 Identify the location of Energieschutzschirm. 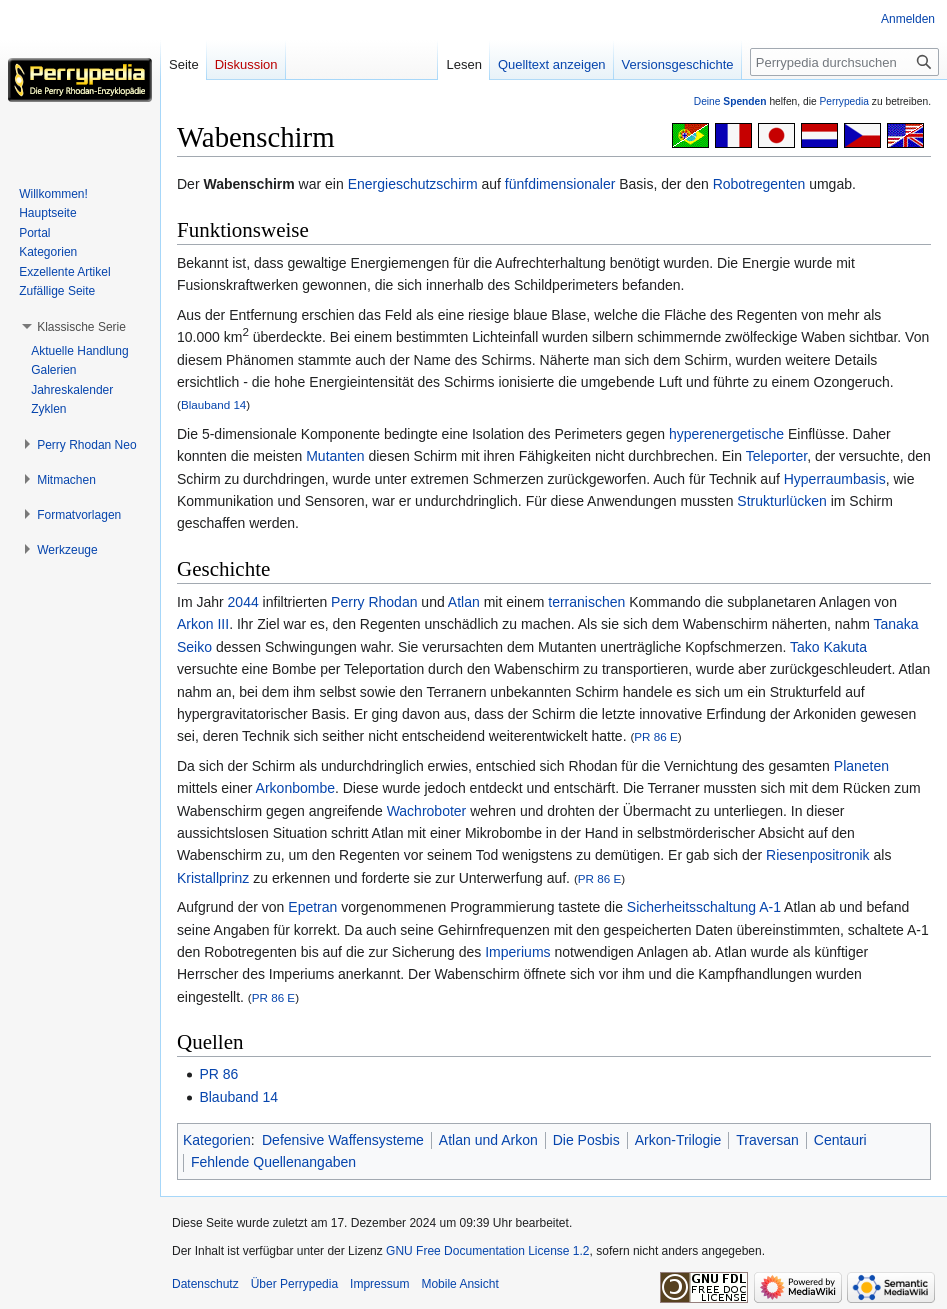
(413, 184).